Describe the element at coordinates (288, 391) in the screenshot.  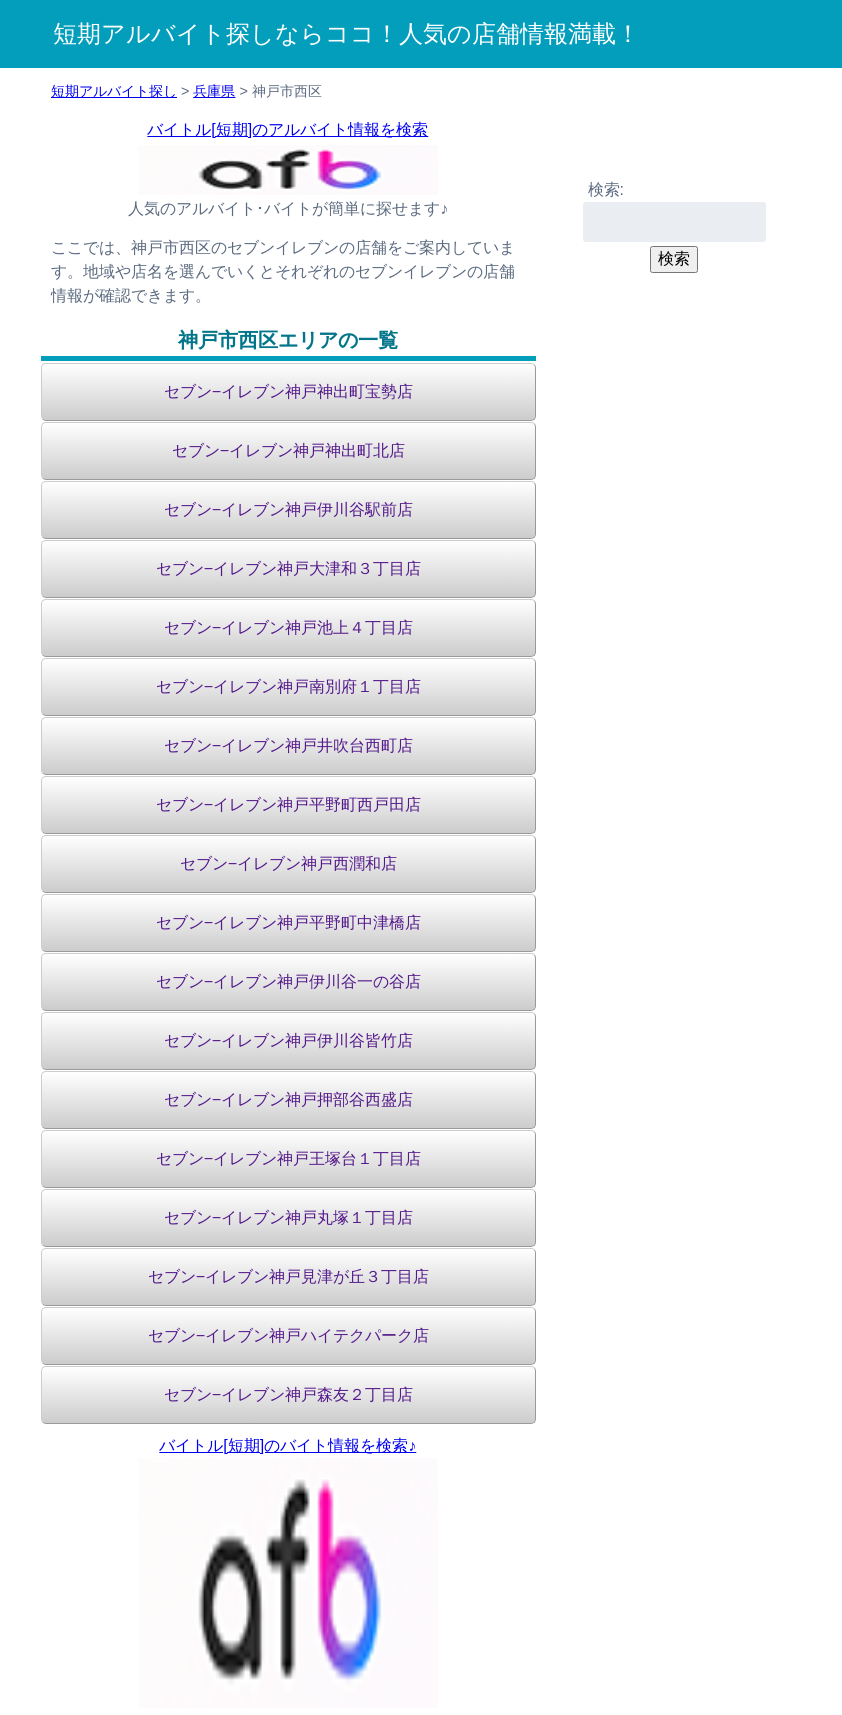
I see `セブン−イレブン神戸神出町宝勢店` at that location.